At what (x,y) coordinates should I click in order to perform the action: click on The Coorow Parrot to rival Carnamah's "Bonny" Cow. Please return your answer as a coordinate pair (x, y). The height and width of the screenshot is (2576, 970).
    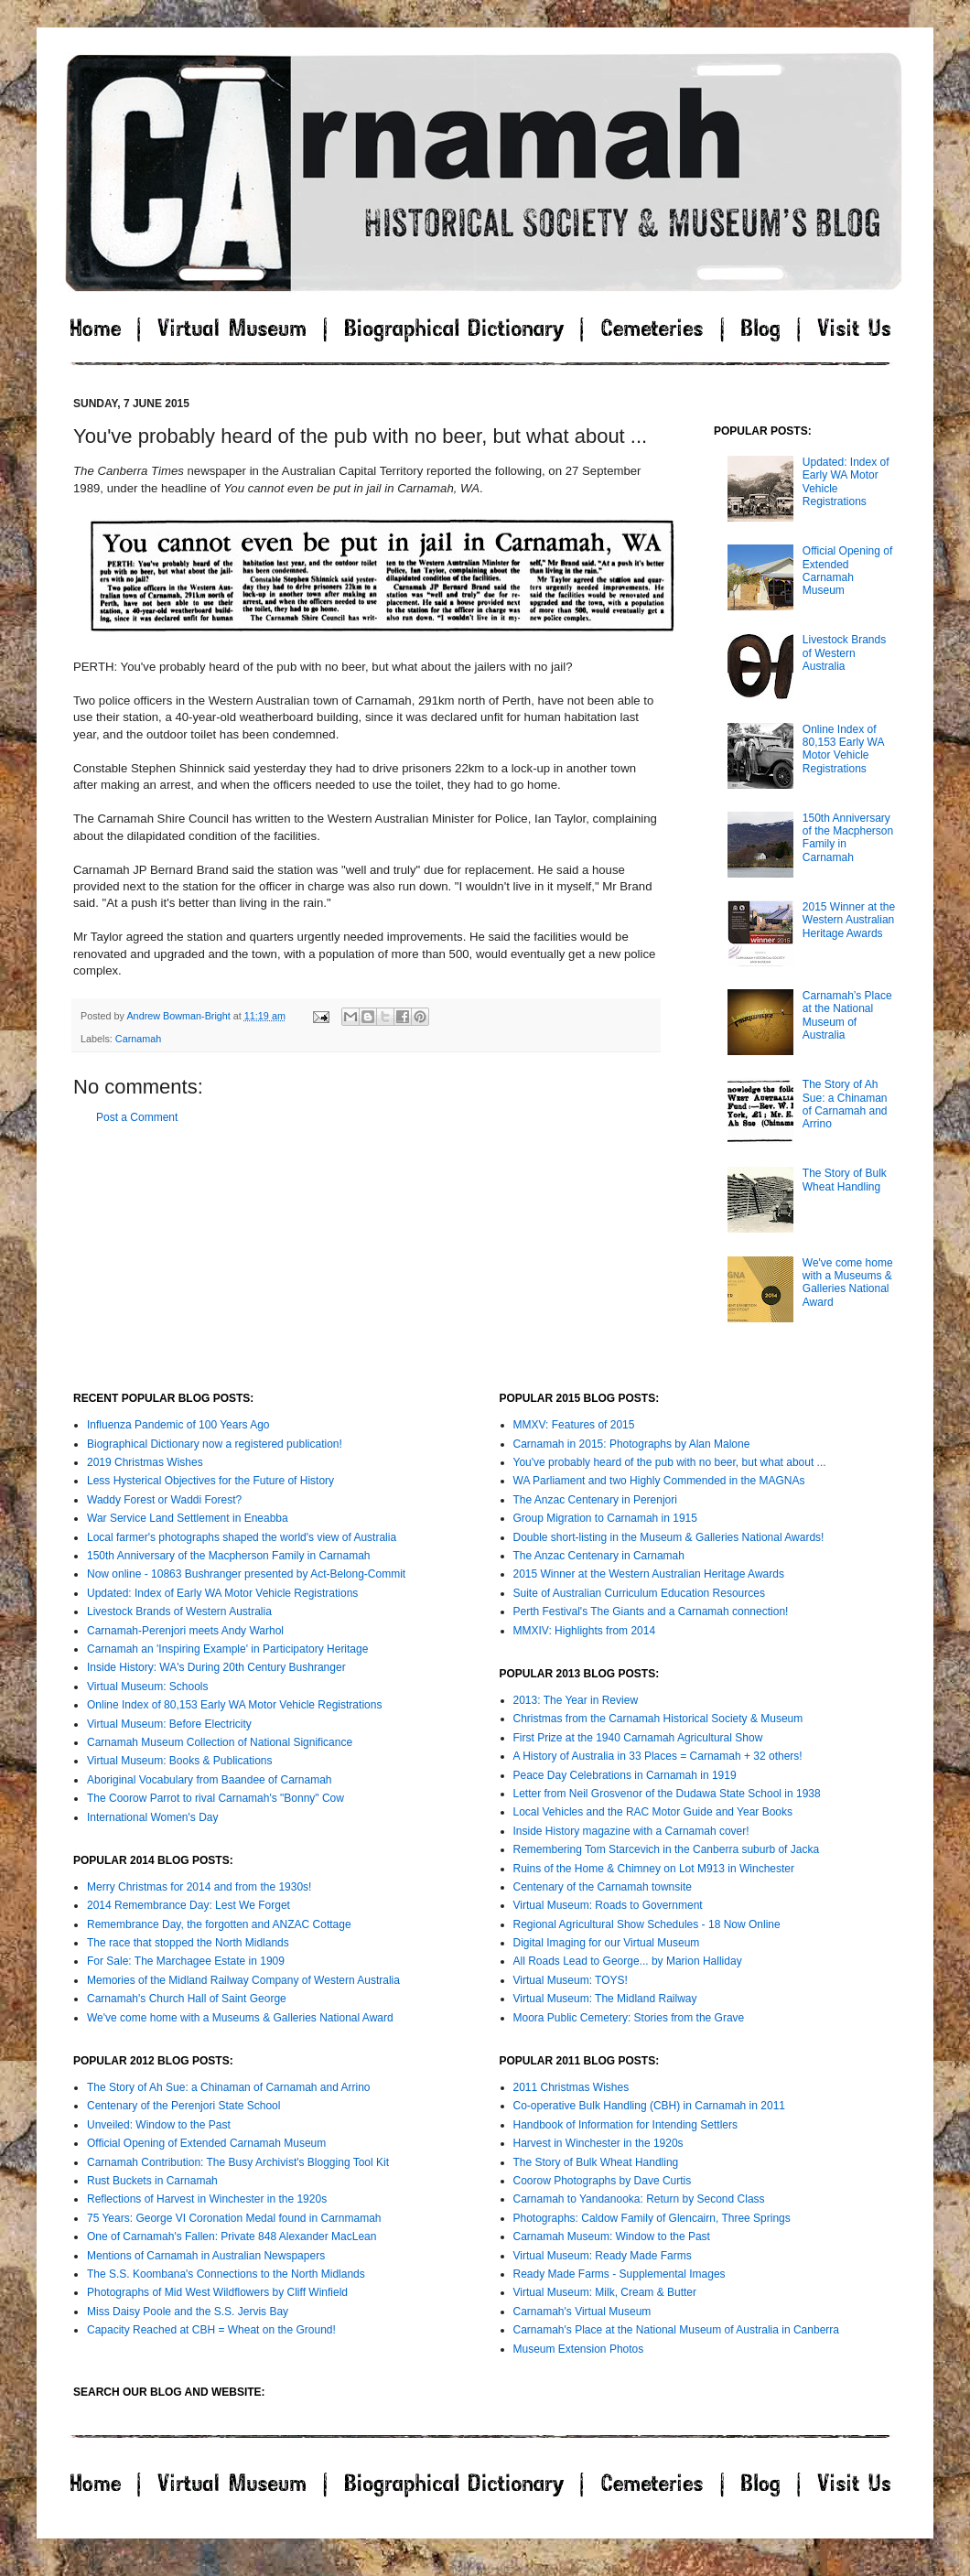
    Looking at the image, I should click on (215, 1798).